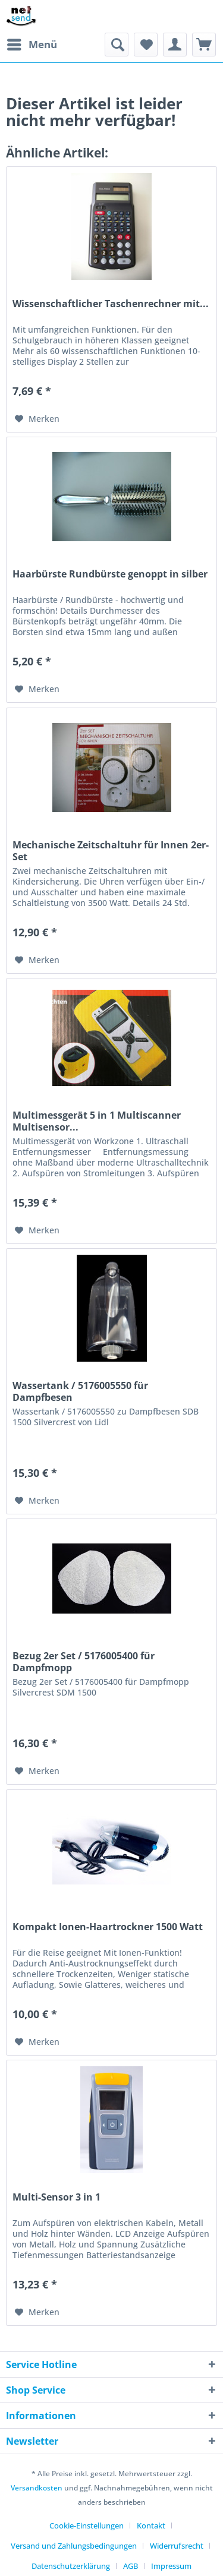 This screenshot has width=223, height=2576. Describe the element at coordinates (32, 43) in the screenshot. I see `Menü` at that location.